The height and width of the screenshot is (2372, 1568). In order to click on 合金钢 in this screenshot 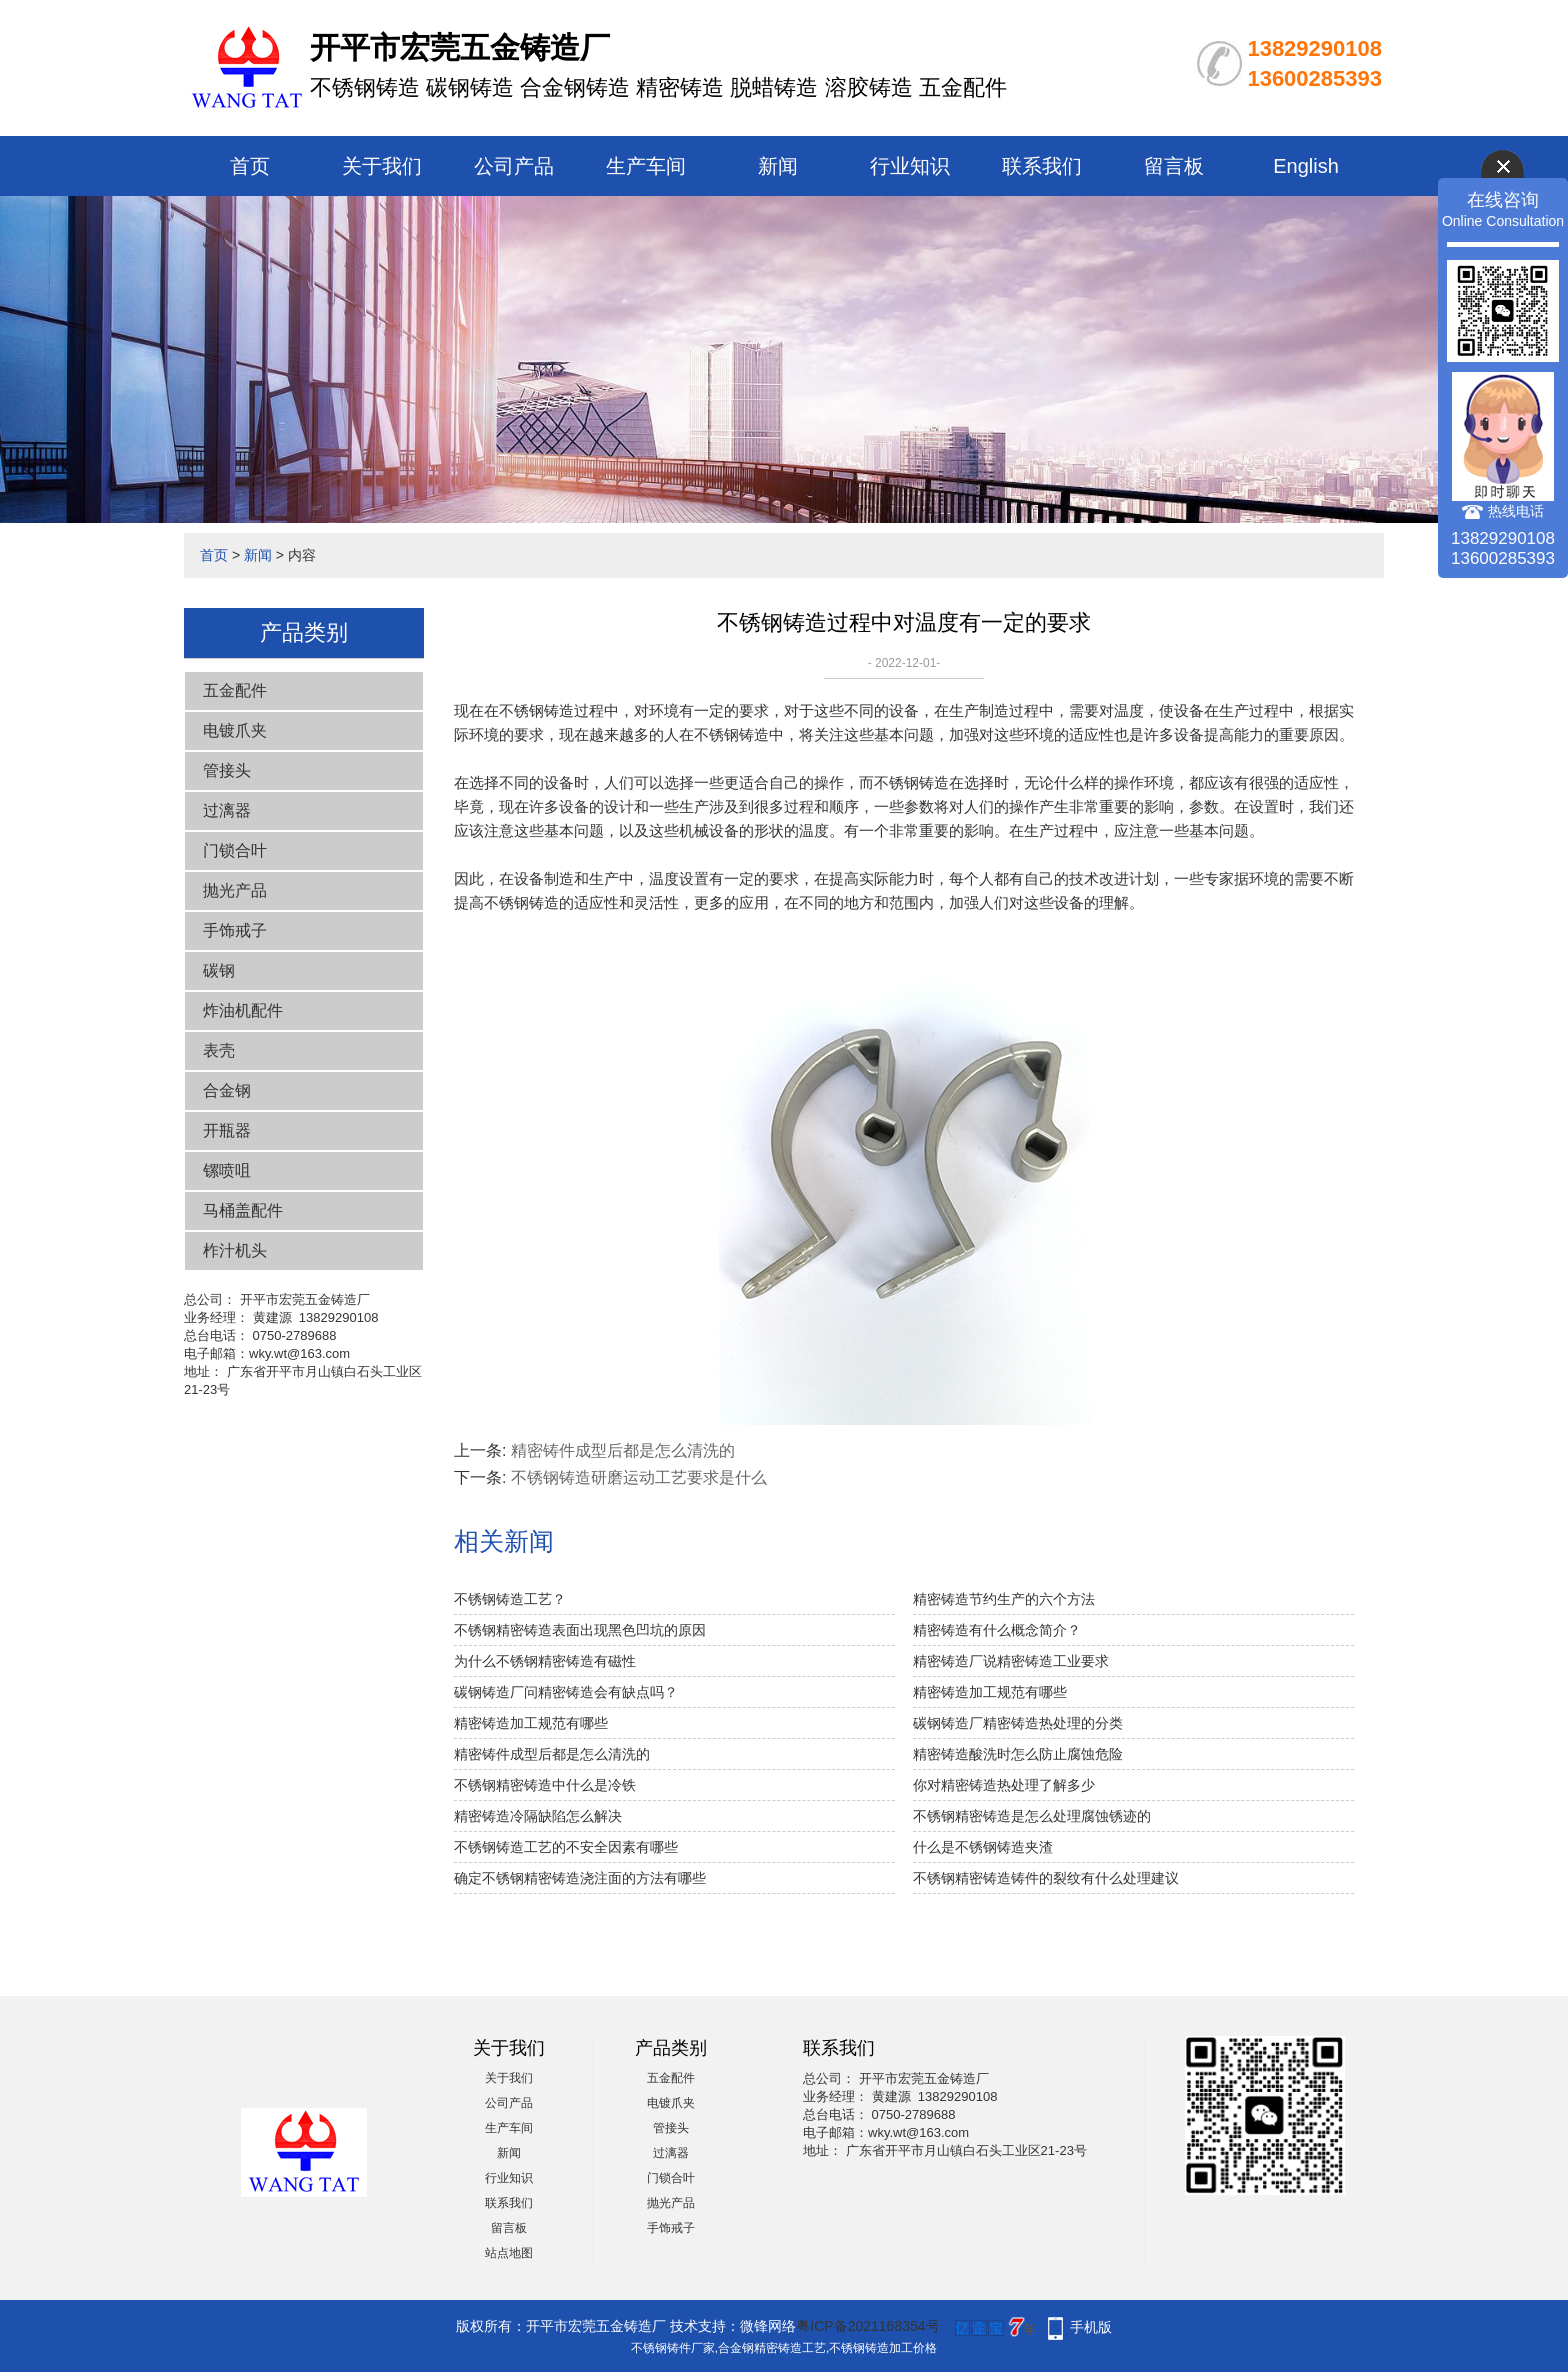, I will do `click(227, 1090)`.